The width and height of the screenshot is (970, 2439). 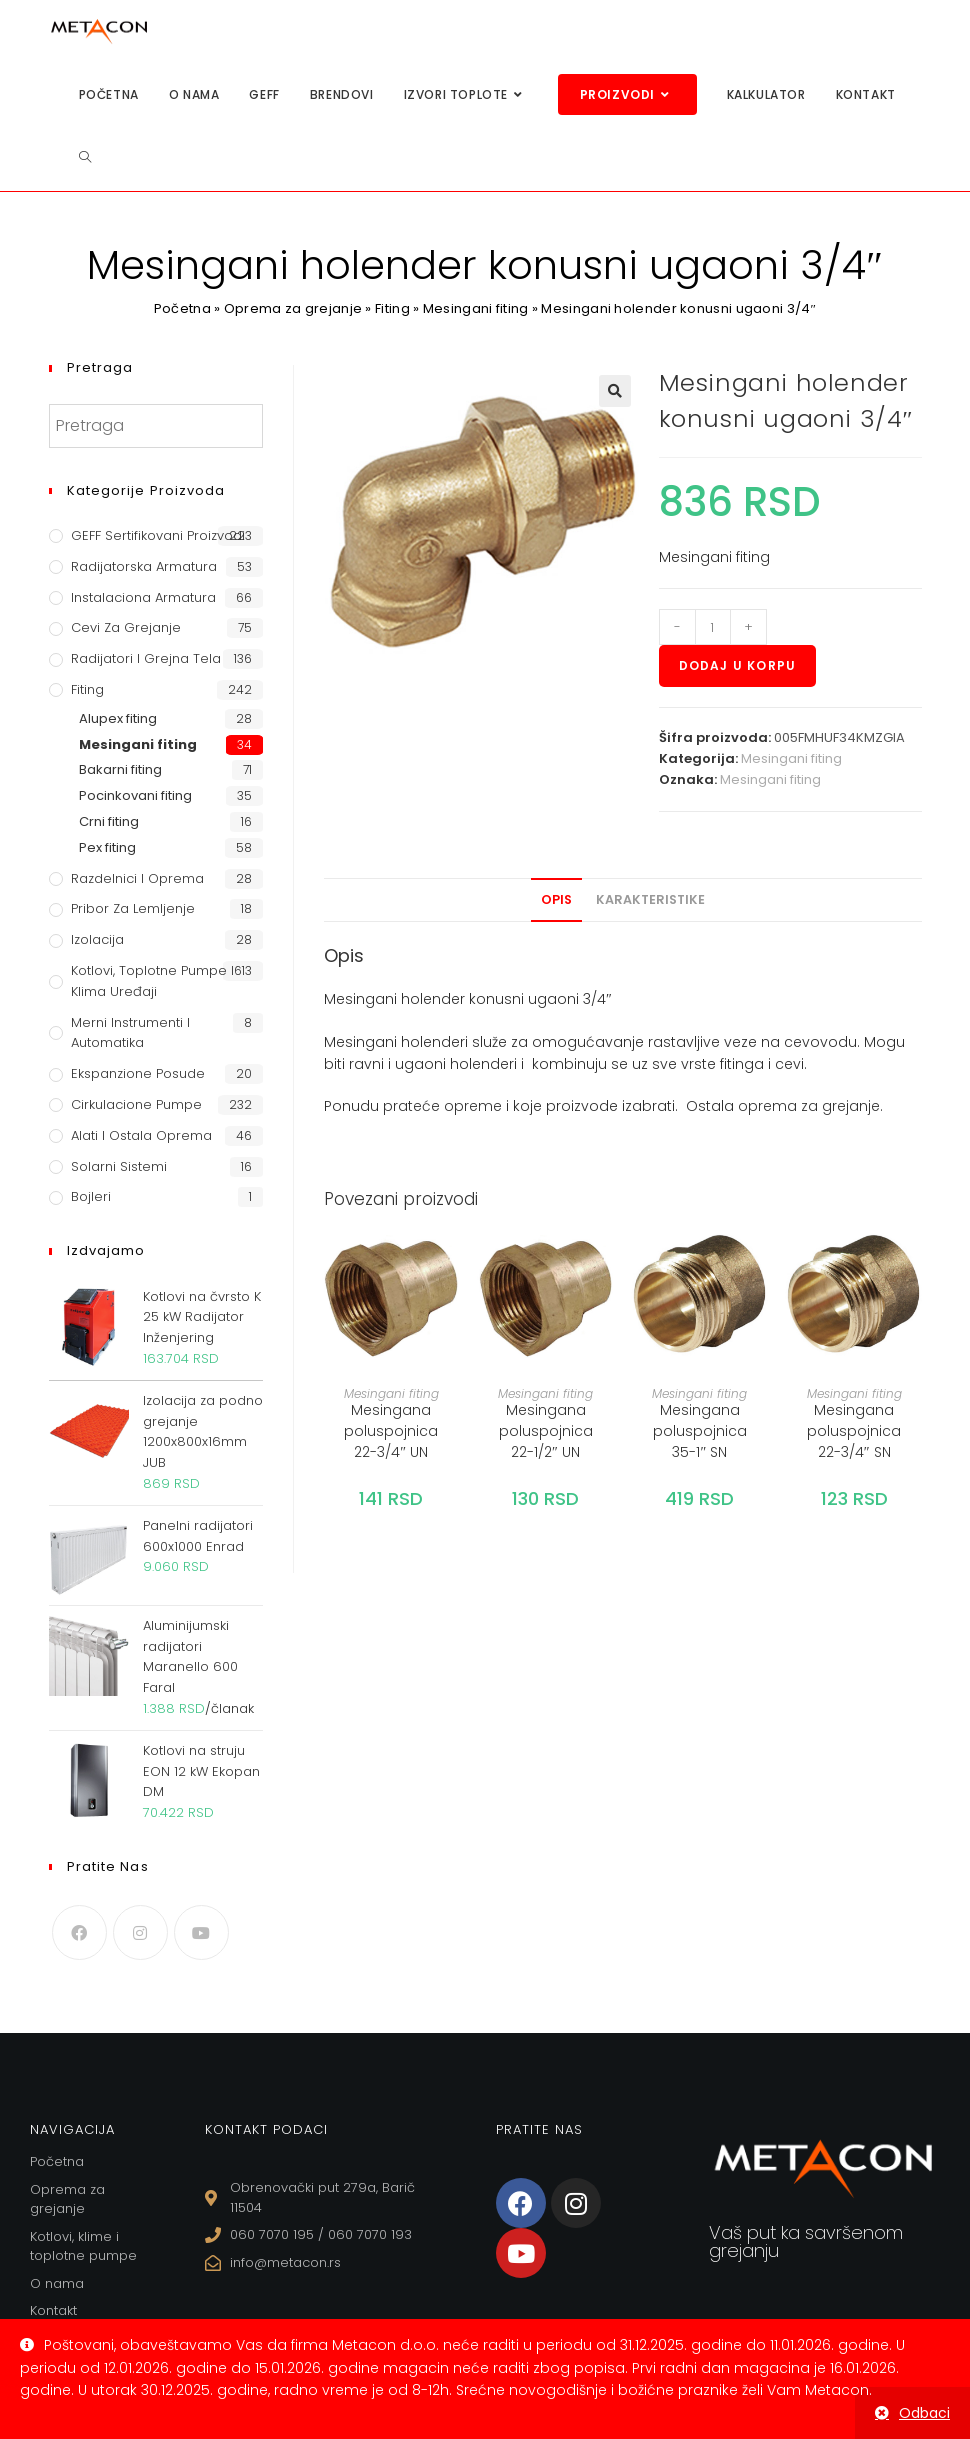 I want to click on Karakteristike, so click(x=650, y=899).